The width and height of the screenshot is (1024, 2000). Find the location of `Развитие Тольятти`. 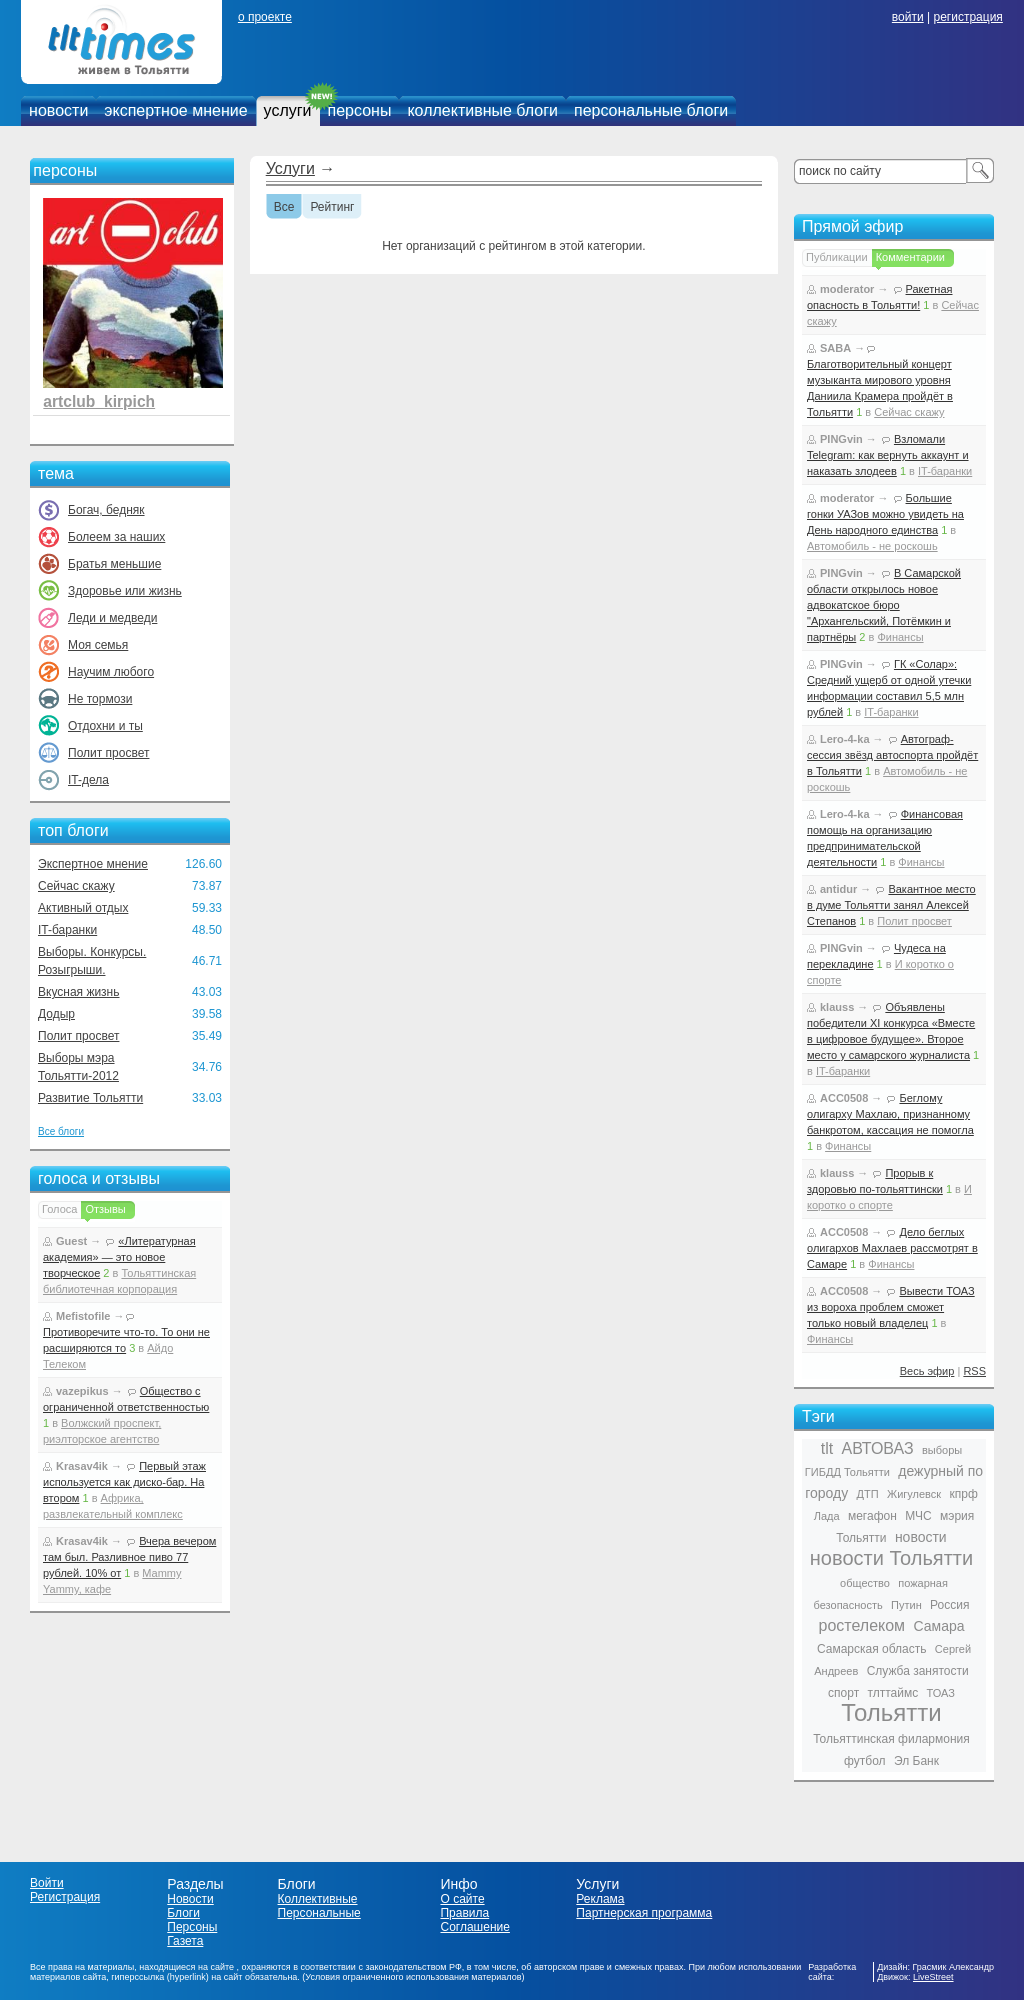

Развитие Тольятти is located at coordinates (90, 1098).